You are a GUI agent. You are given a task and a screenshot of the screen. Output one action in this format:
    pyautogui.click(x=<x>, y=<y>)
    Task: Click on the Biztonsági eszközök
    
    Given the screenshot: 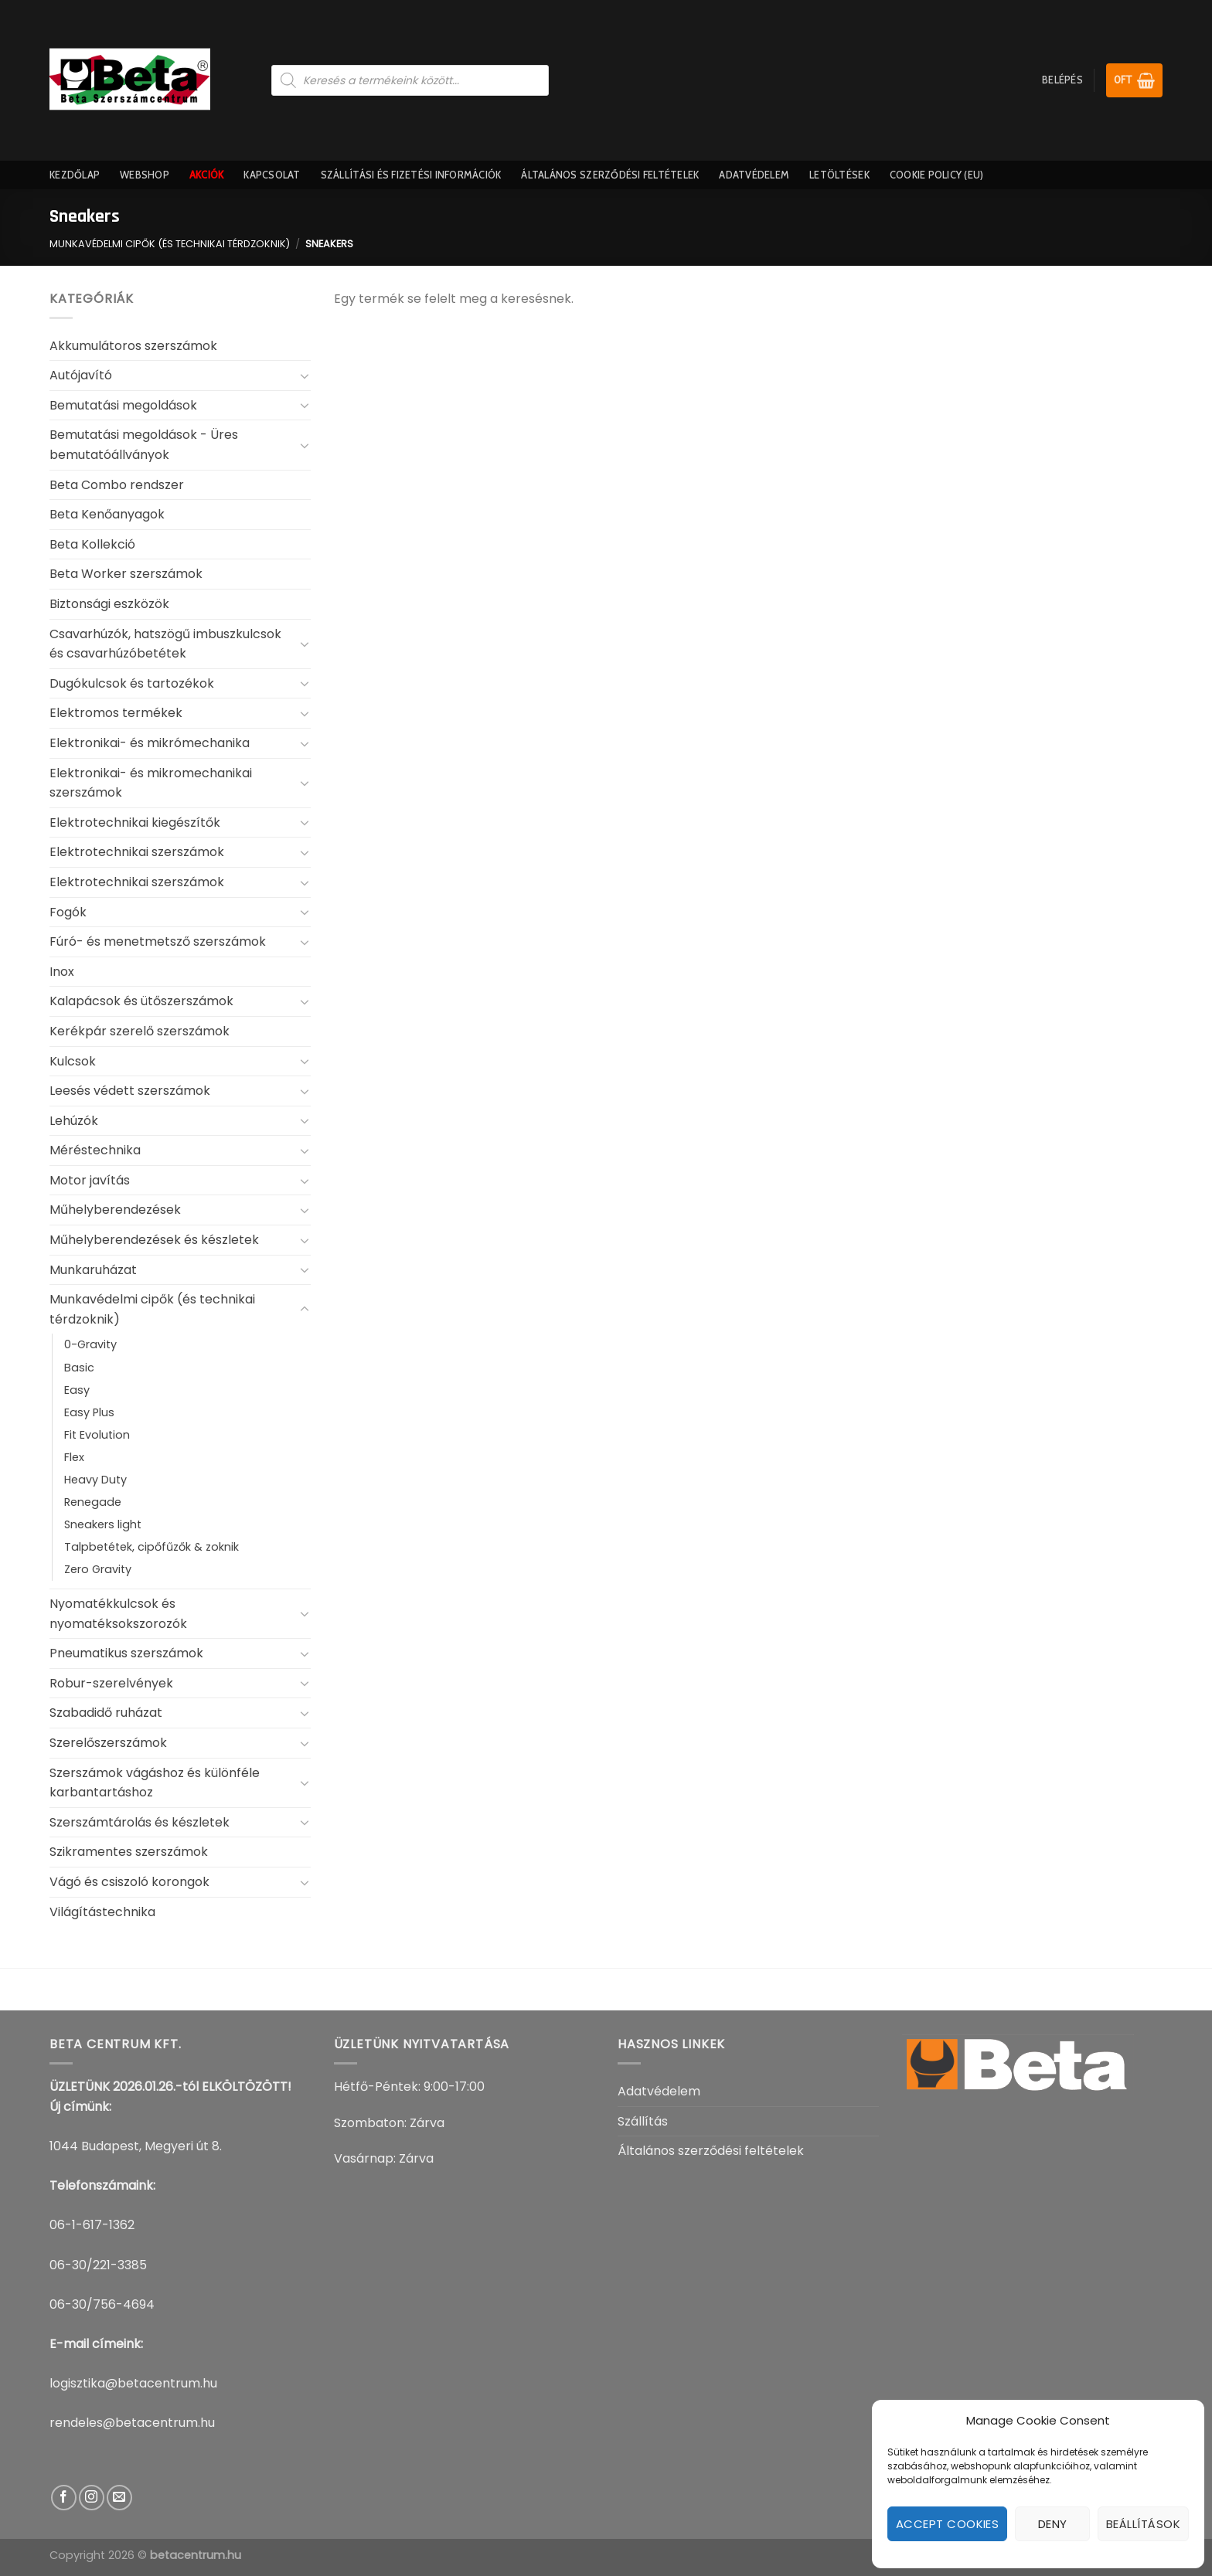 What is the action you would take?
    pyautogui.click(x=109, y=604)
    